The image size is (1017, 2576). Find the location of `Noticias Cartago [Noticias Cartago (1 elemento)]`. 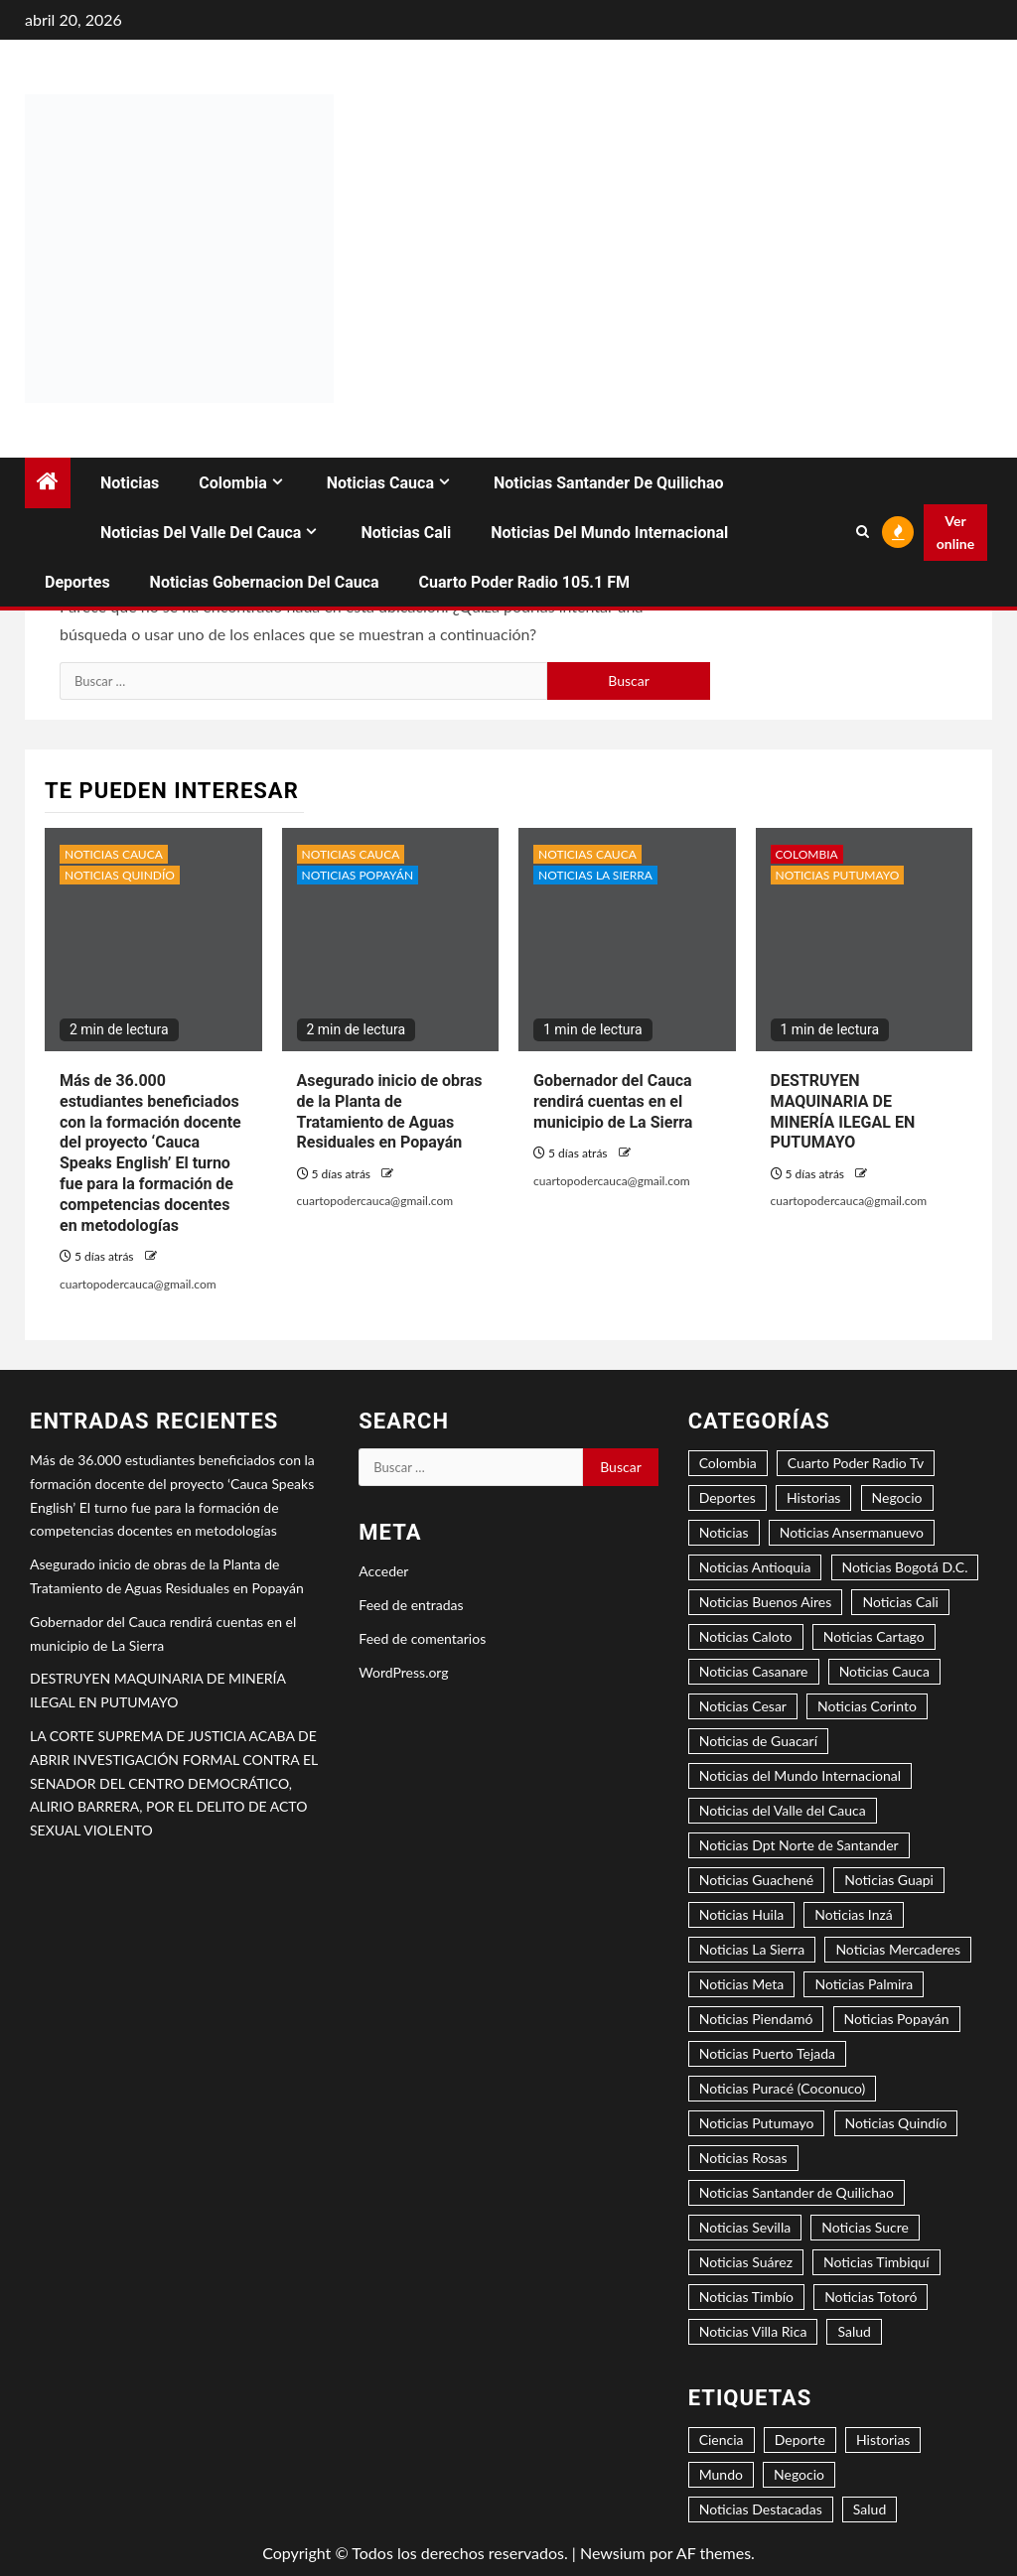

Noticias Cartago [Noticias Cartago (1 elemento)] is located at coordinates (874, 1636).